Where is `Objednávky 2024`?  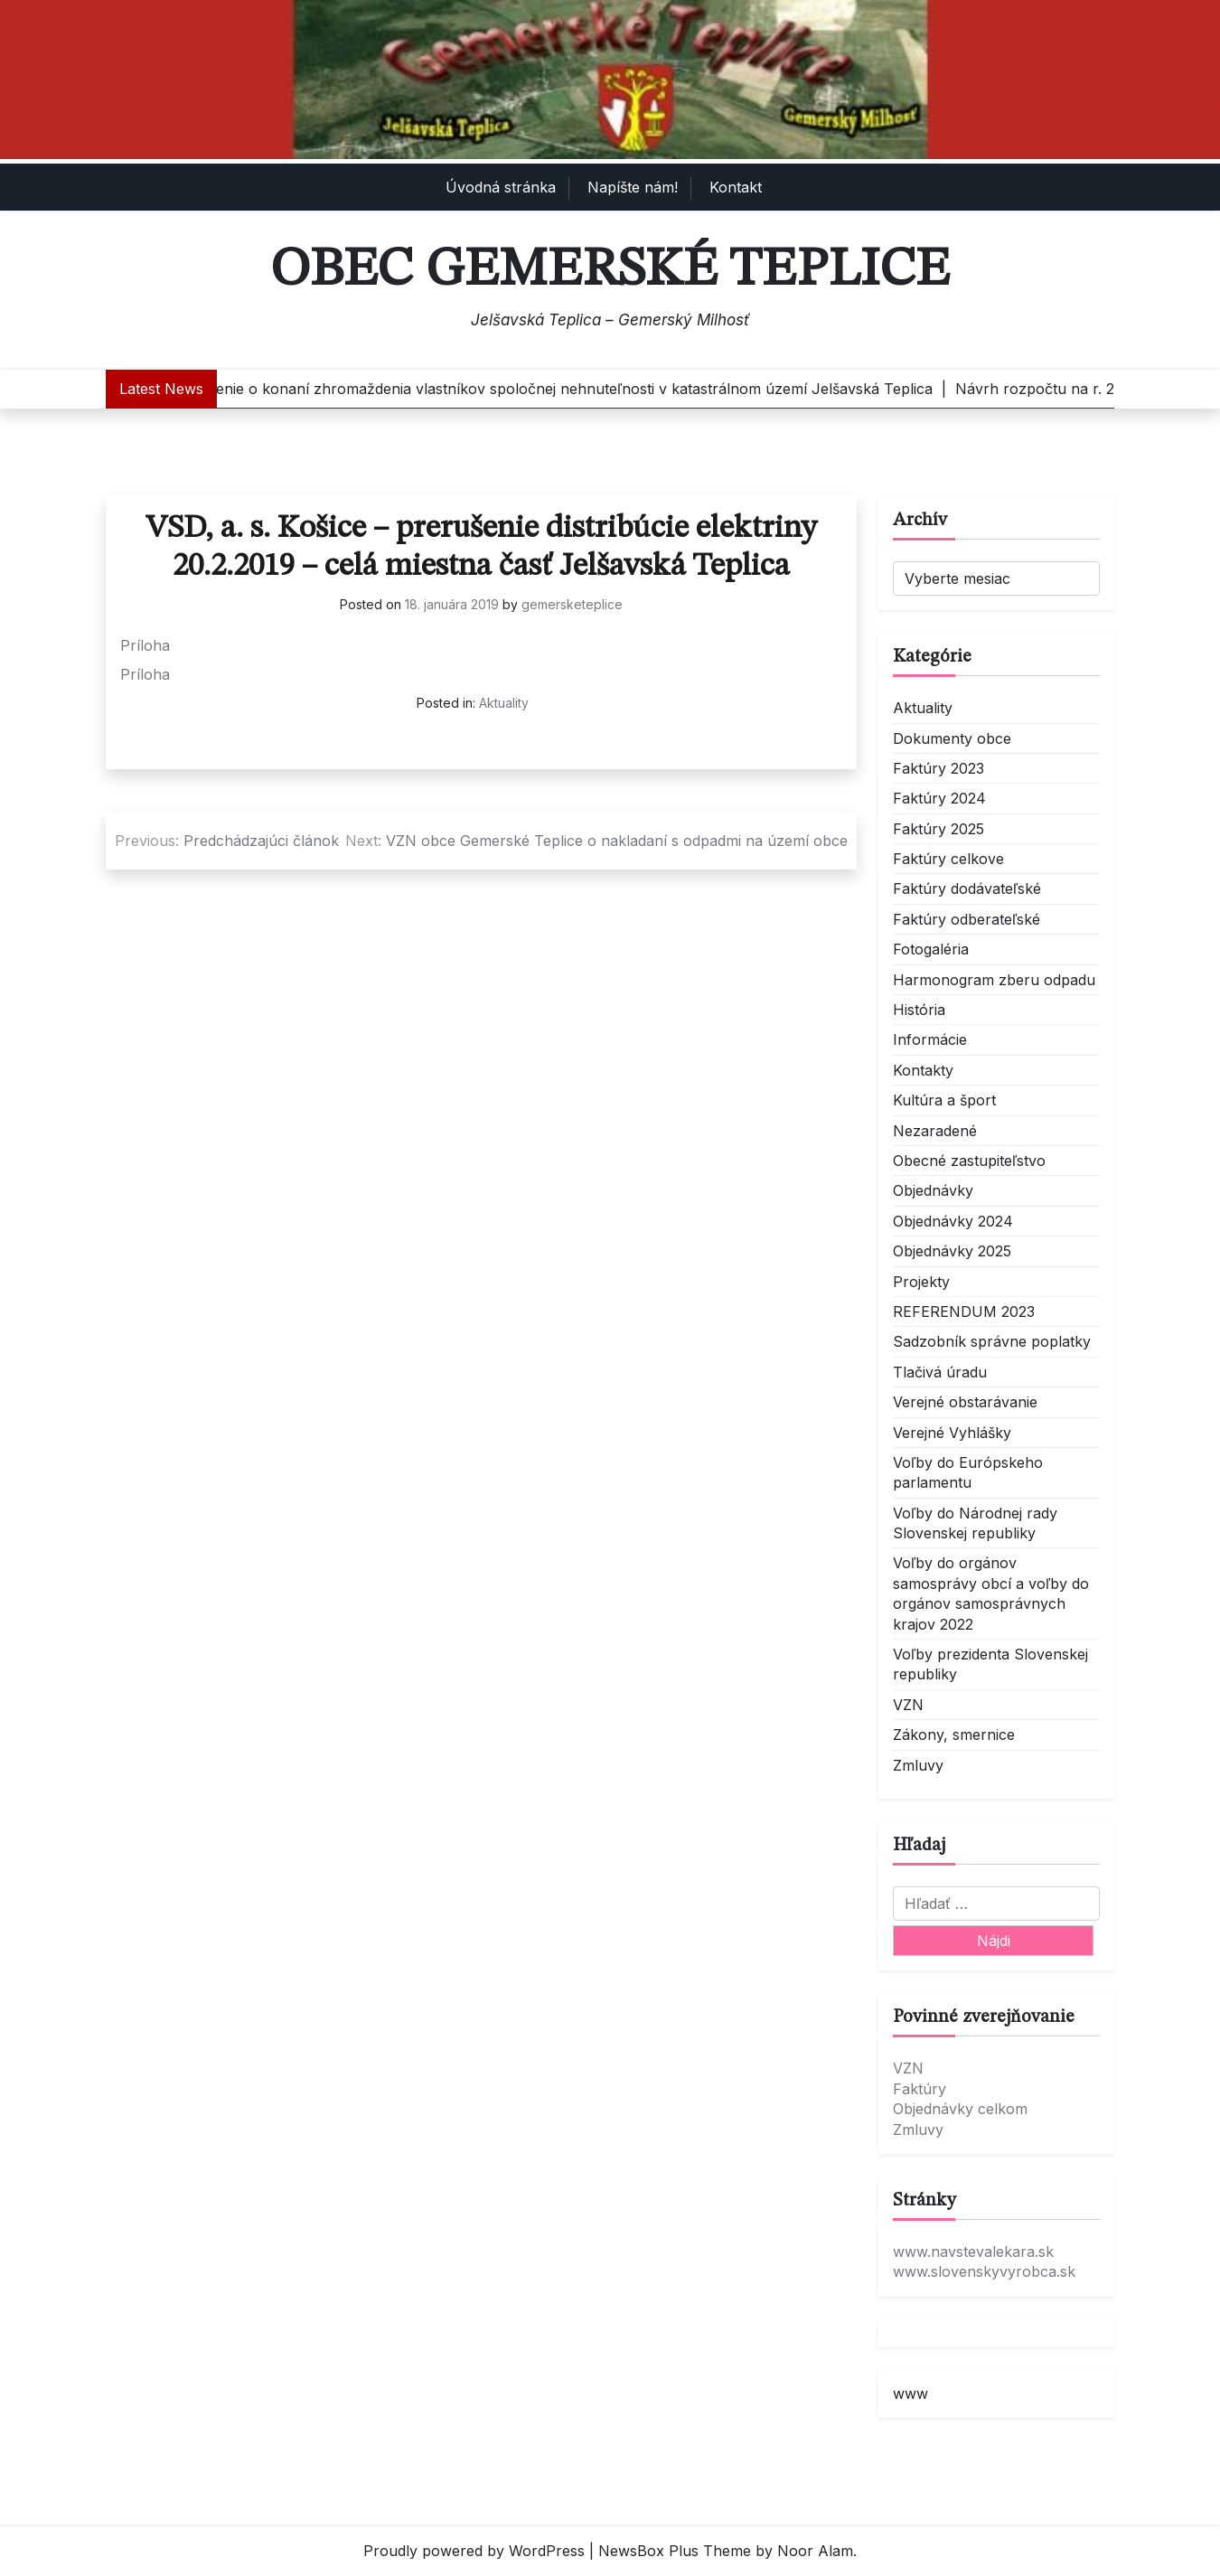
Objednávky 2024 is located at coordinates (953, 1221).